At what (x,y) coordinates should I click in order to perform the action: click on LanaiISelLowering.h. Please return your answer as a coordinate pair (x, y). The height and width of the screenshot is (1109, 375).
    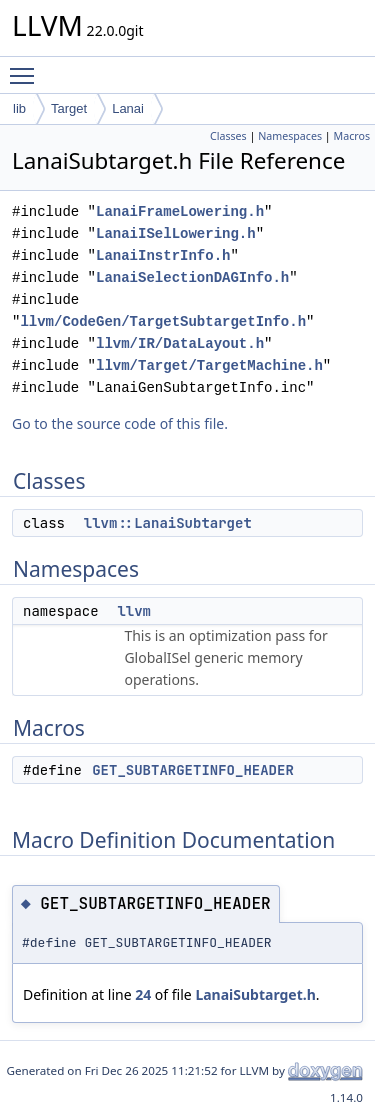
    Looking at the image, I should click on (176, 233).